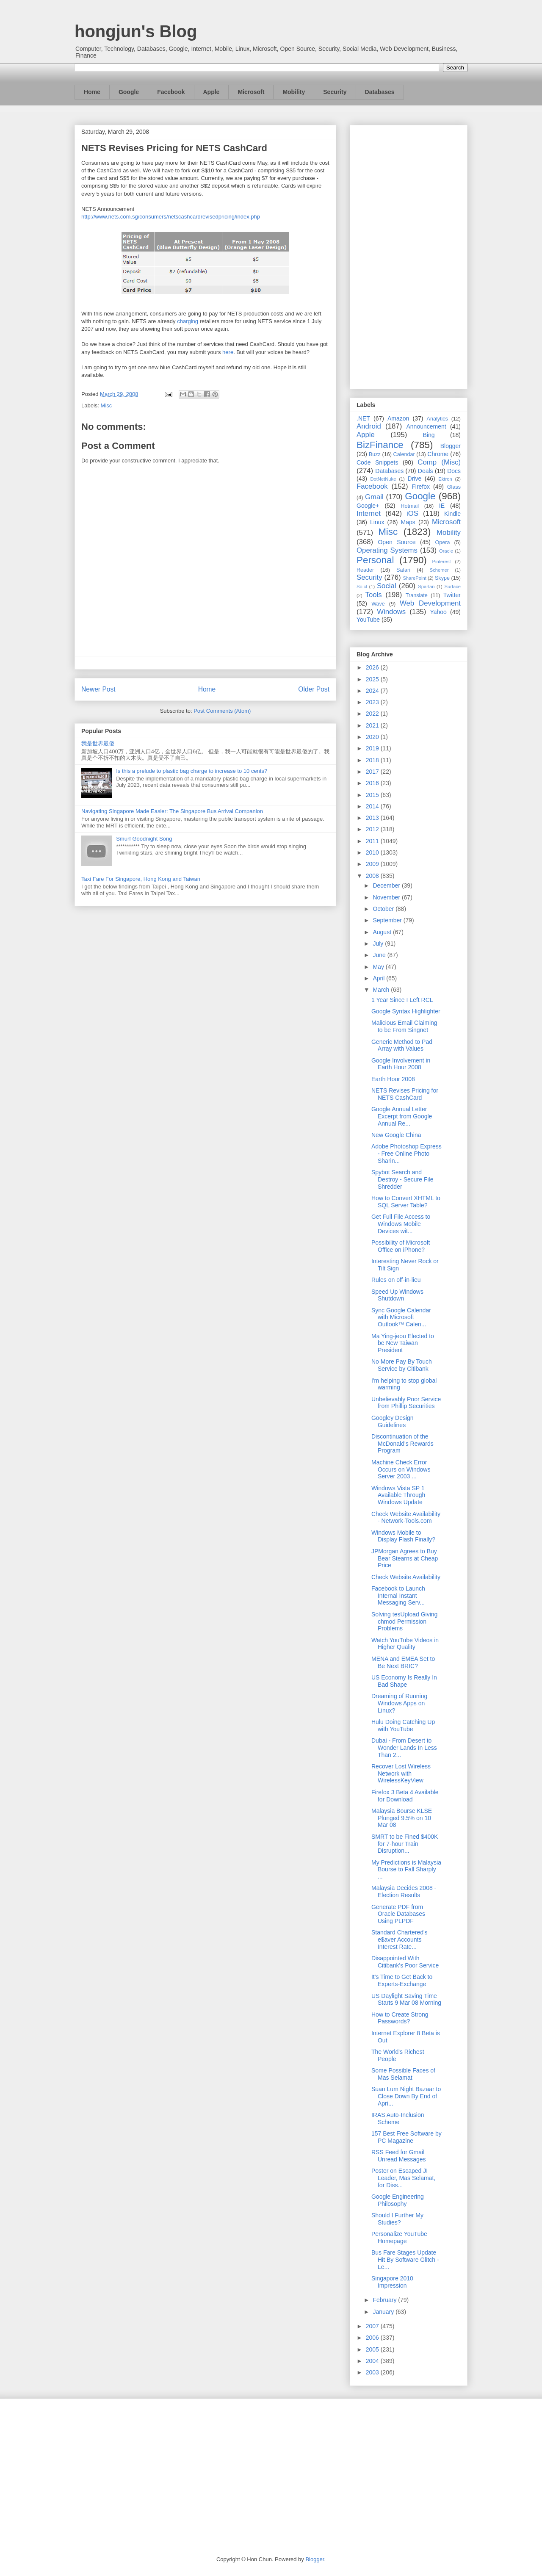 This screenshot has height=2576, width=542. Describe the element at coordinates (373, 2349) in the screenshot. I see `2005` at that location.